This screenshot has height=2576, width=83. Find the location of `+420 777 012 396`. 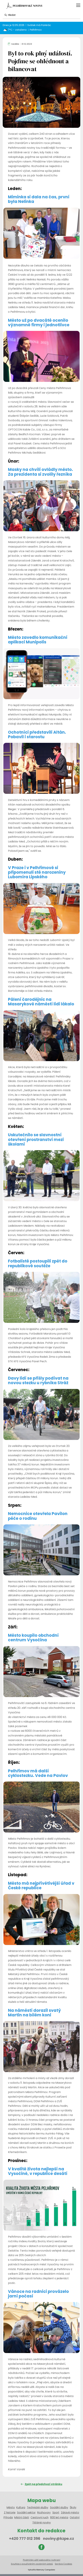

+420 777 012 396 is located at coordinates (24, 2540).